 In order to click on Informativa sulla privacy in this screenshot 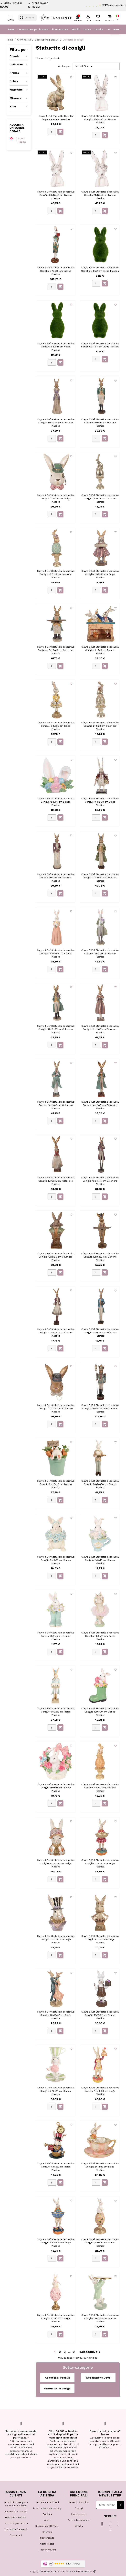, I will do `click(47, 2508)`.